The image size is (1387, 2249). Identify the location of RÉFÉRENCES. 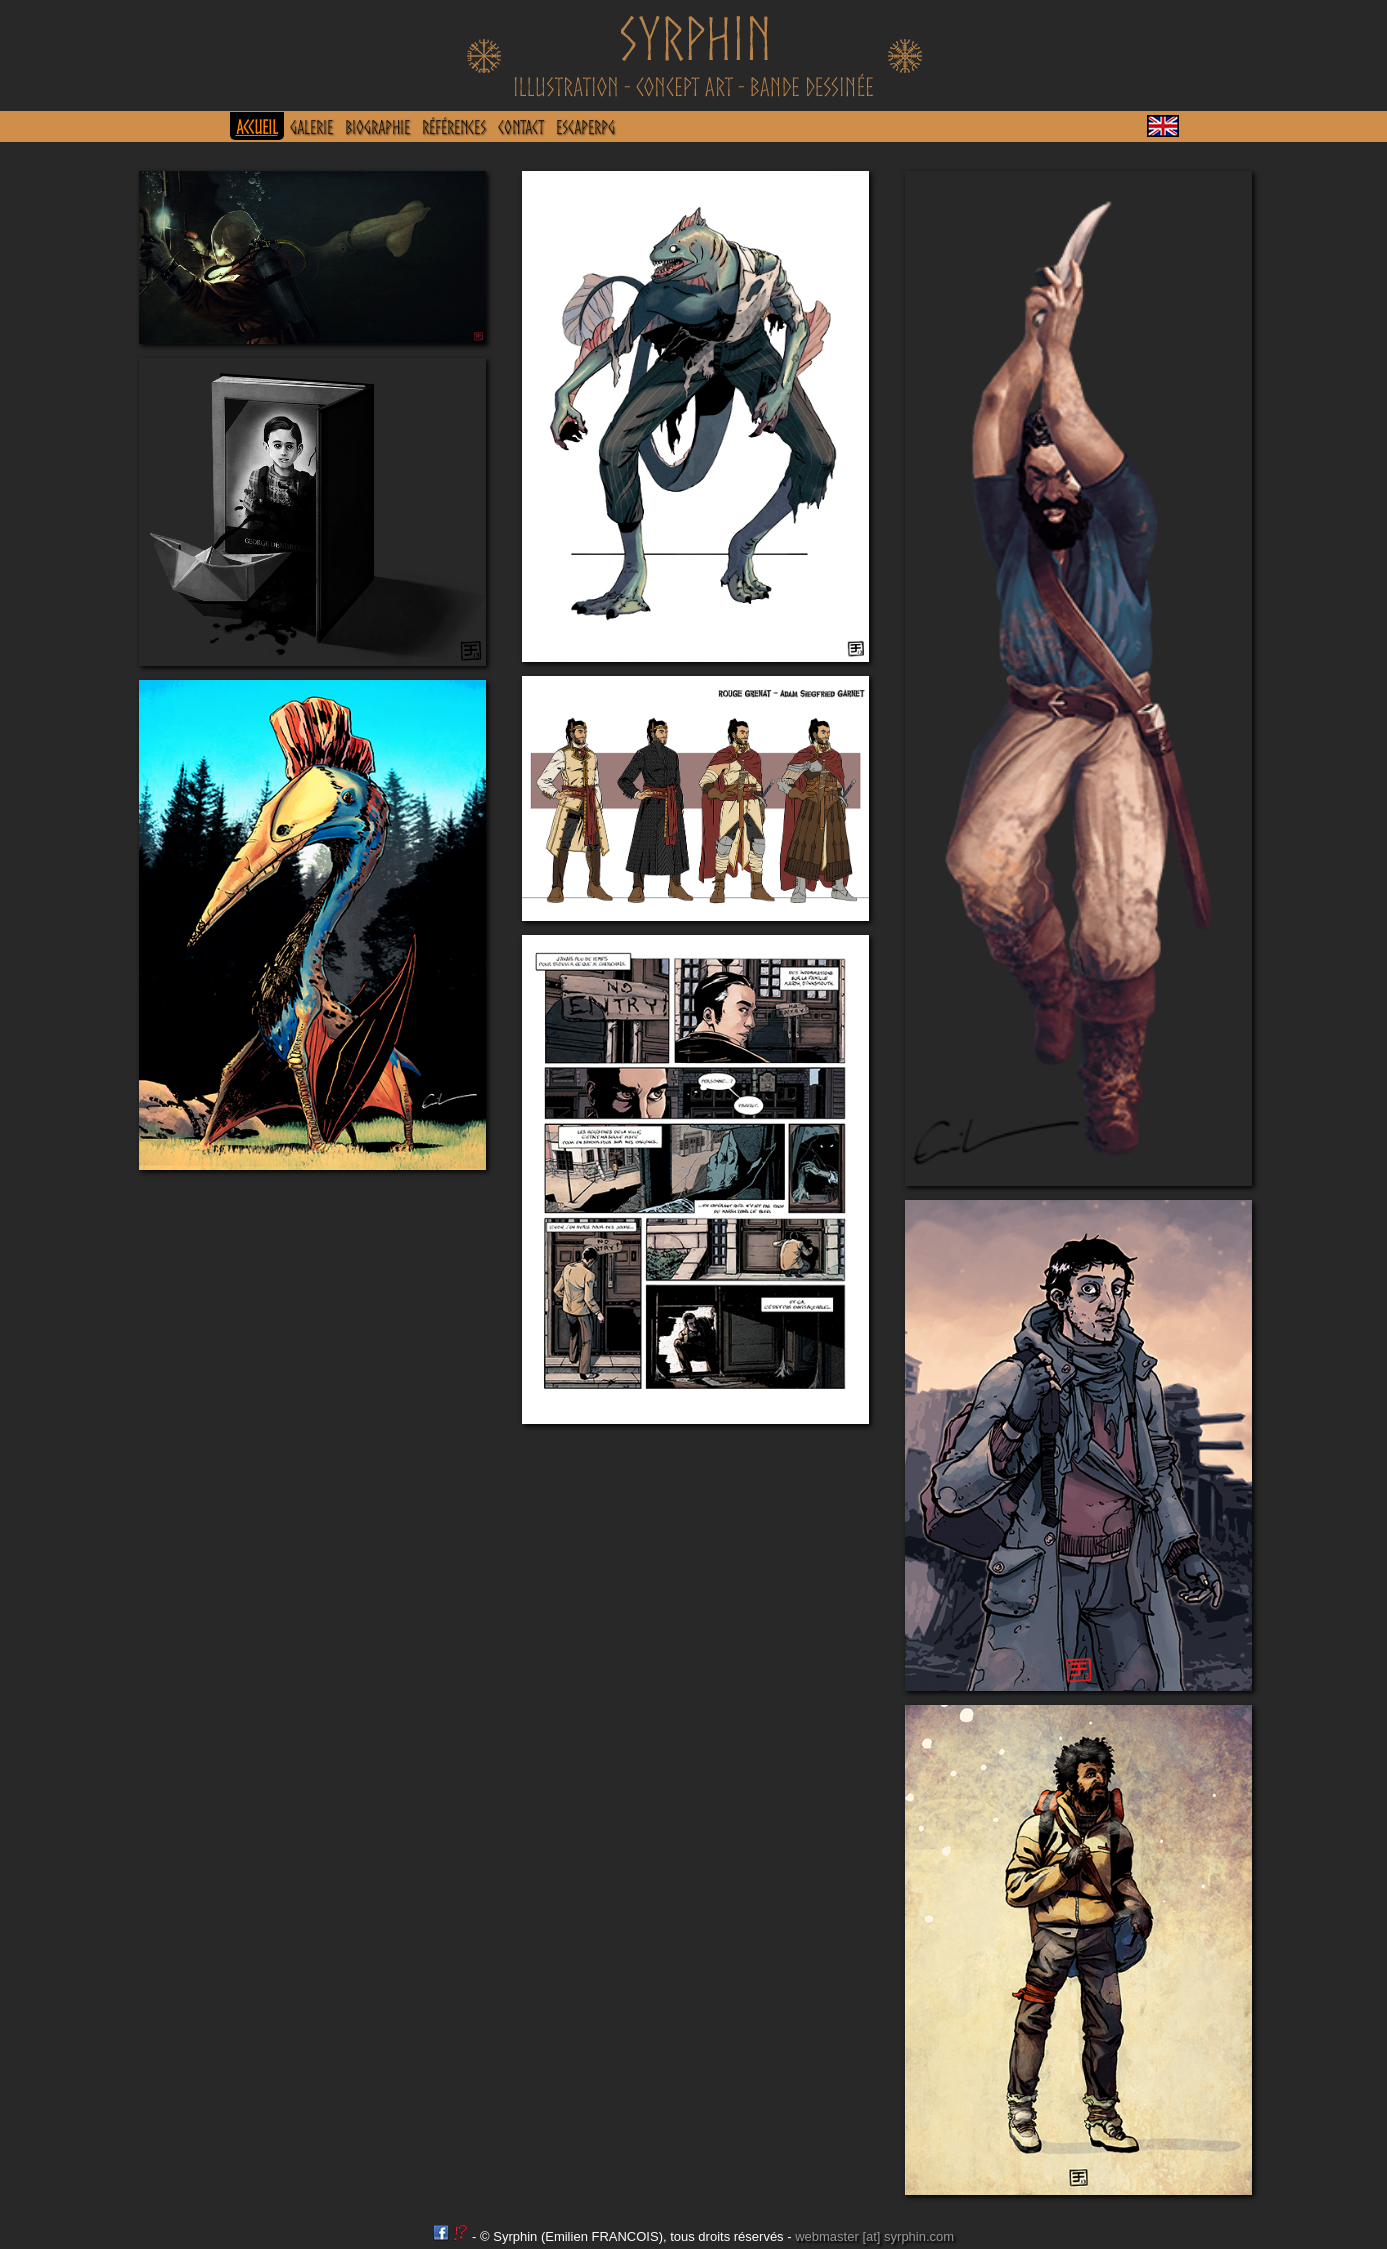
(454, 127).